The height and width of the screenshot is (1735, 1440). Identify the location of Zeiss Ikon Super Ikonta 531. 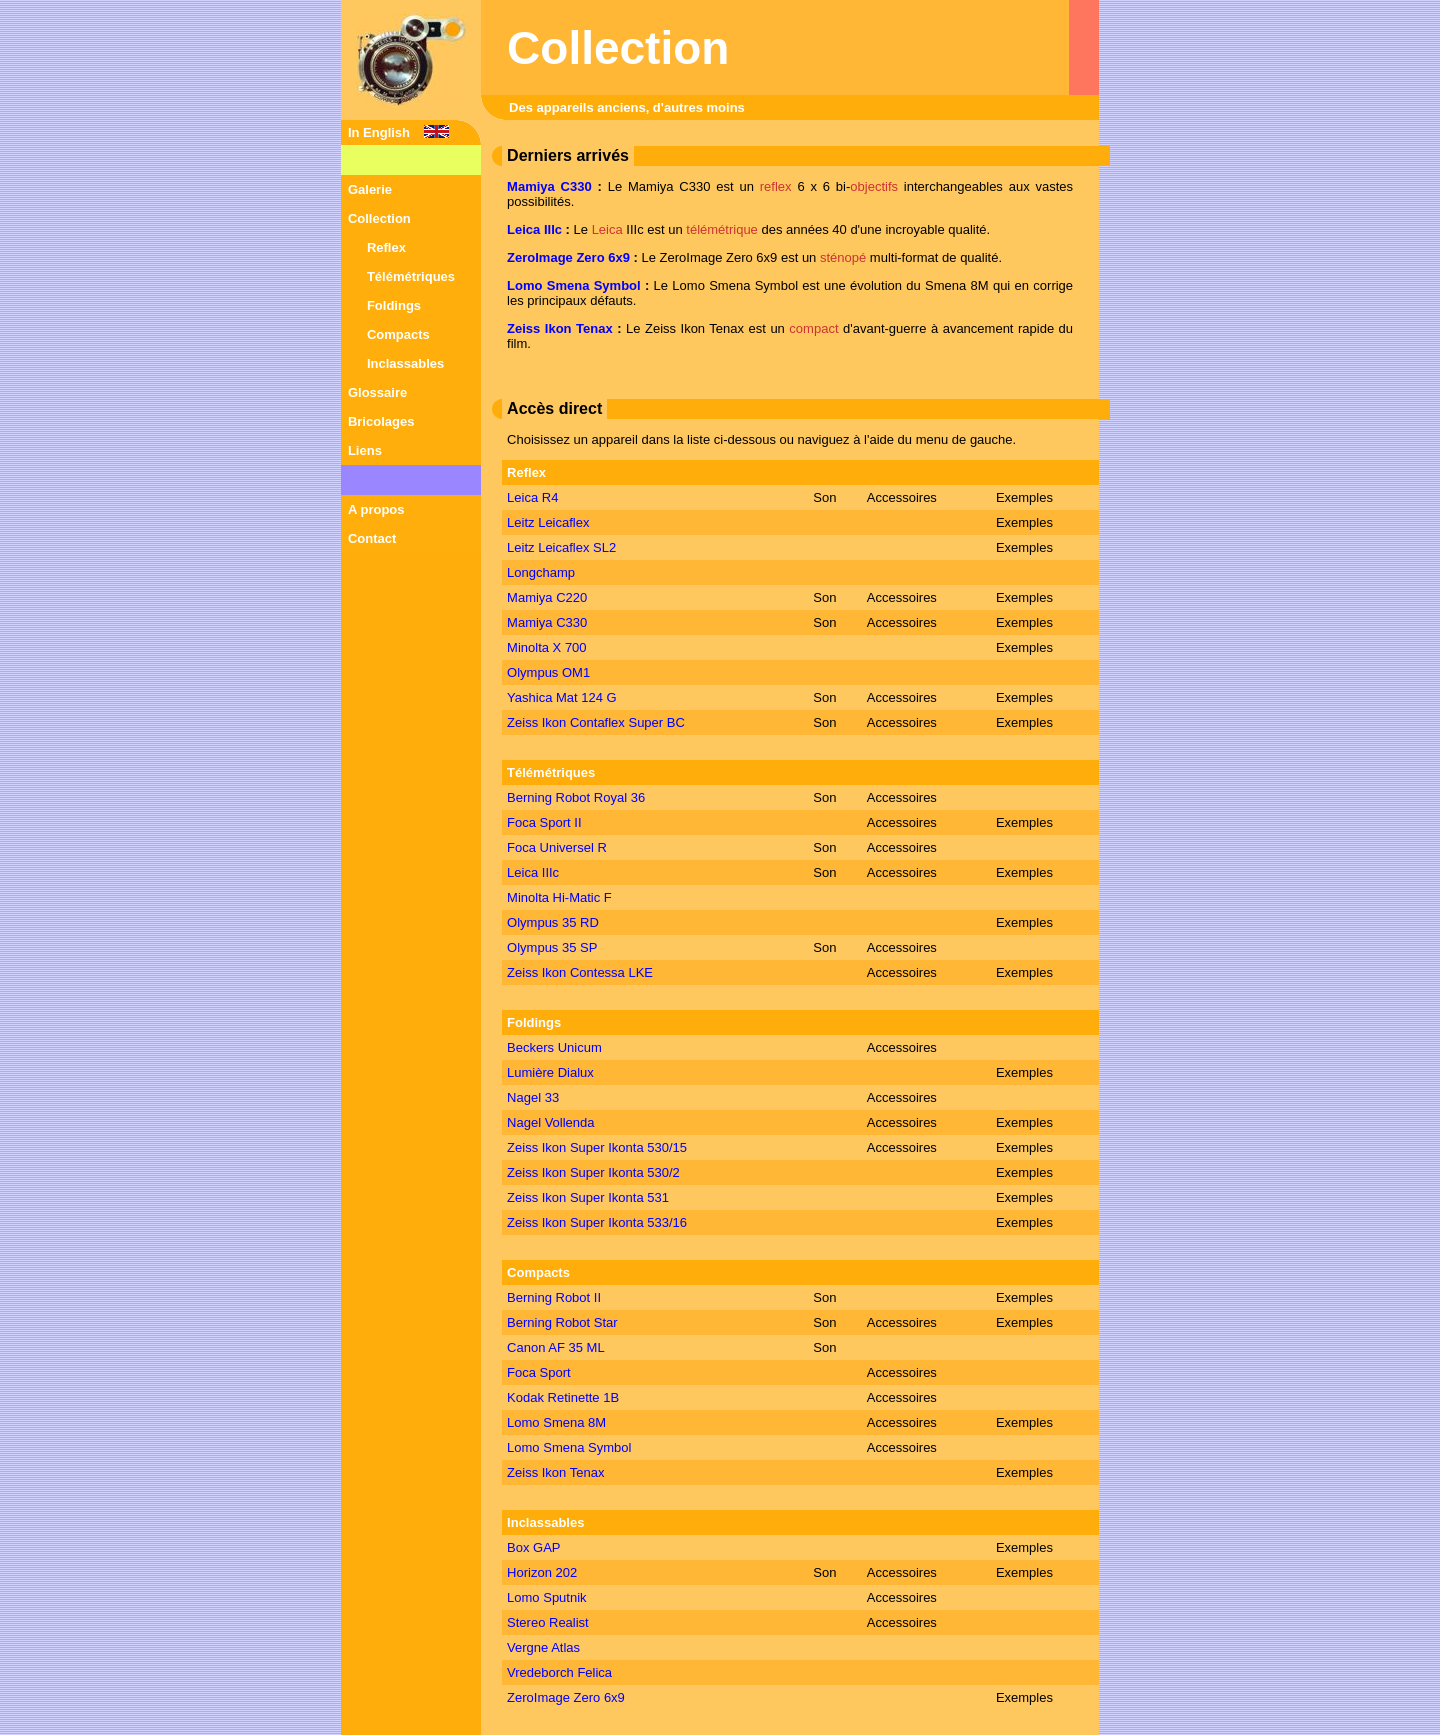
(588, 1197).